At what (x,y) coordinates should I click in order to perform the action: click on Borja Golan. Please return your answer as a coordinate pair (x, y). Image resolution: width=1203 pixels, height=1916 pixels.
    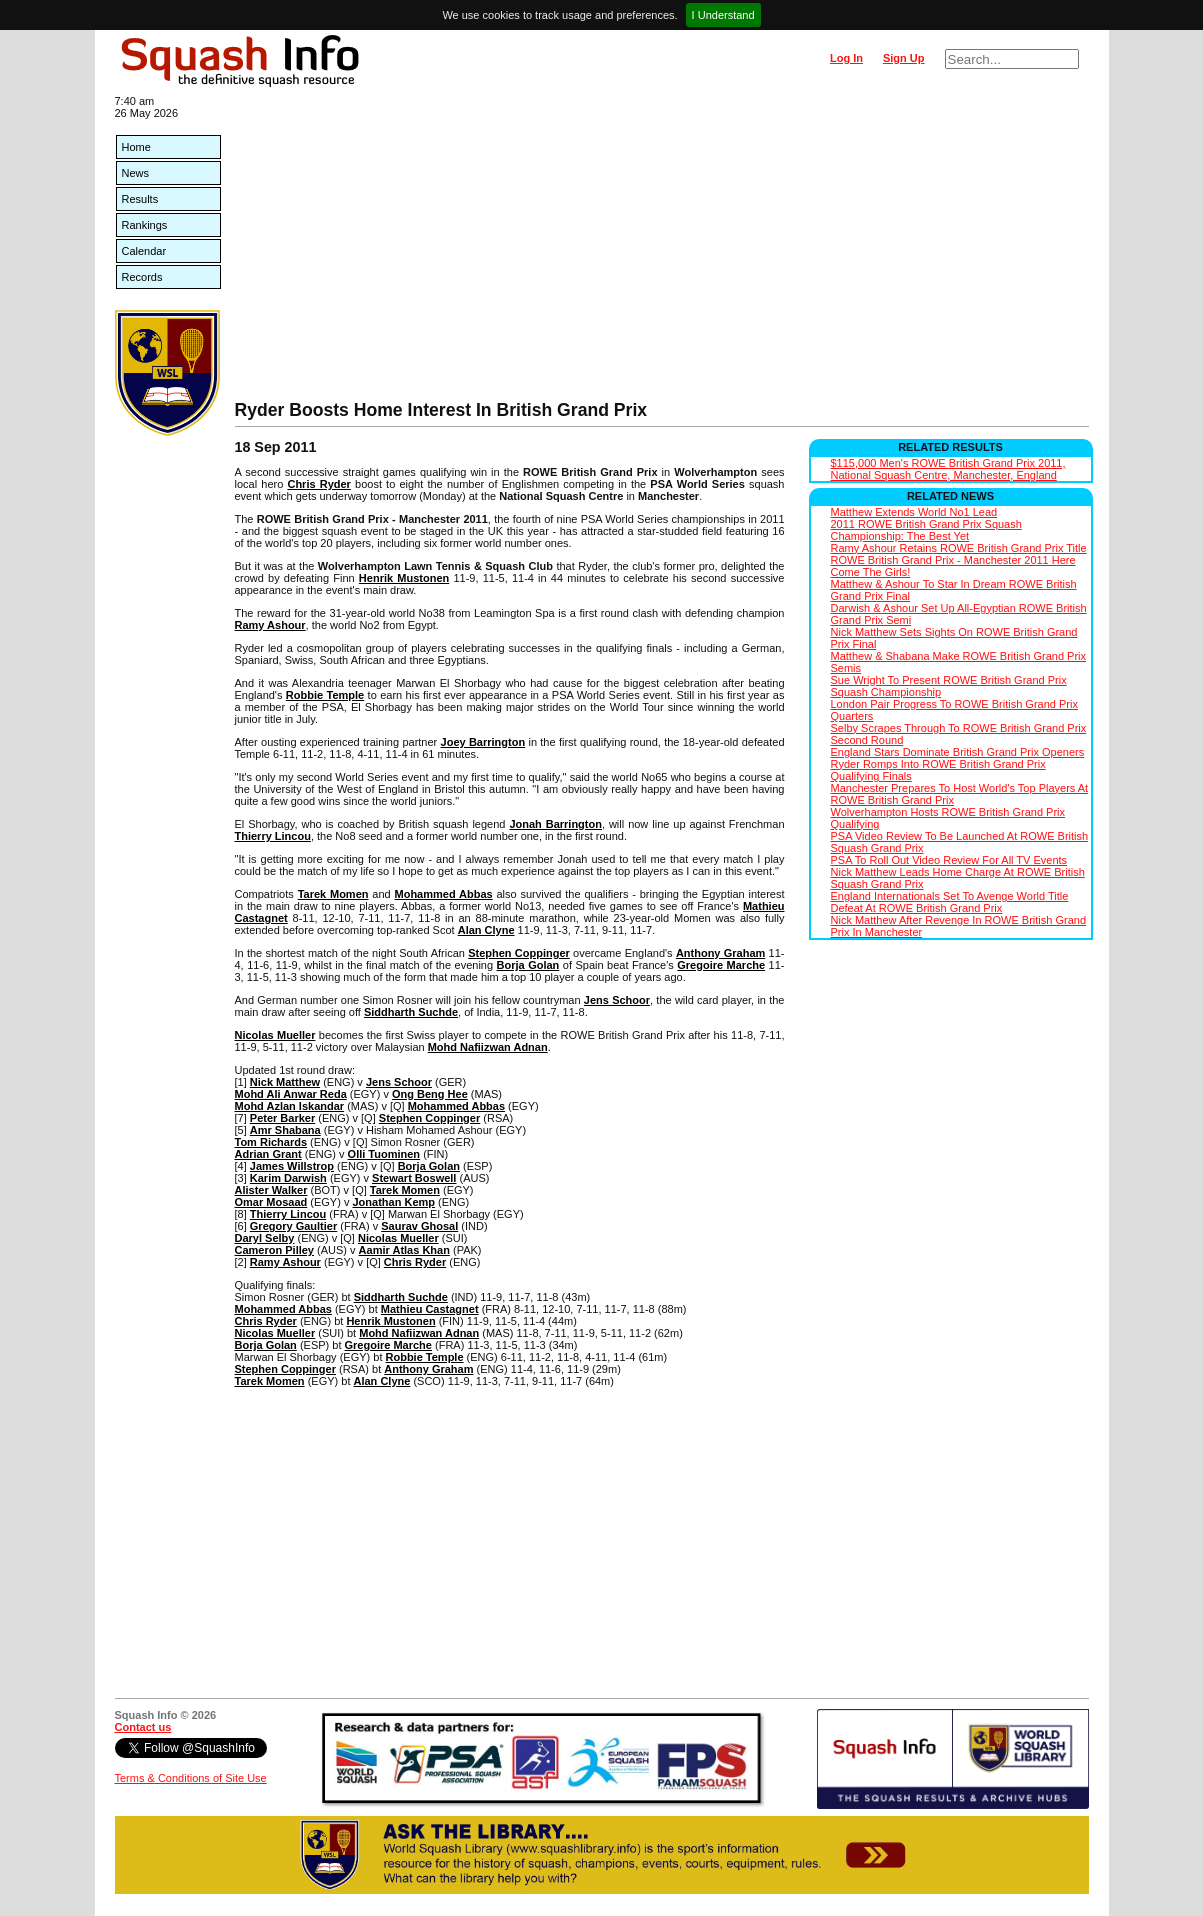
    Looking at the image, I should click on (528, 965).